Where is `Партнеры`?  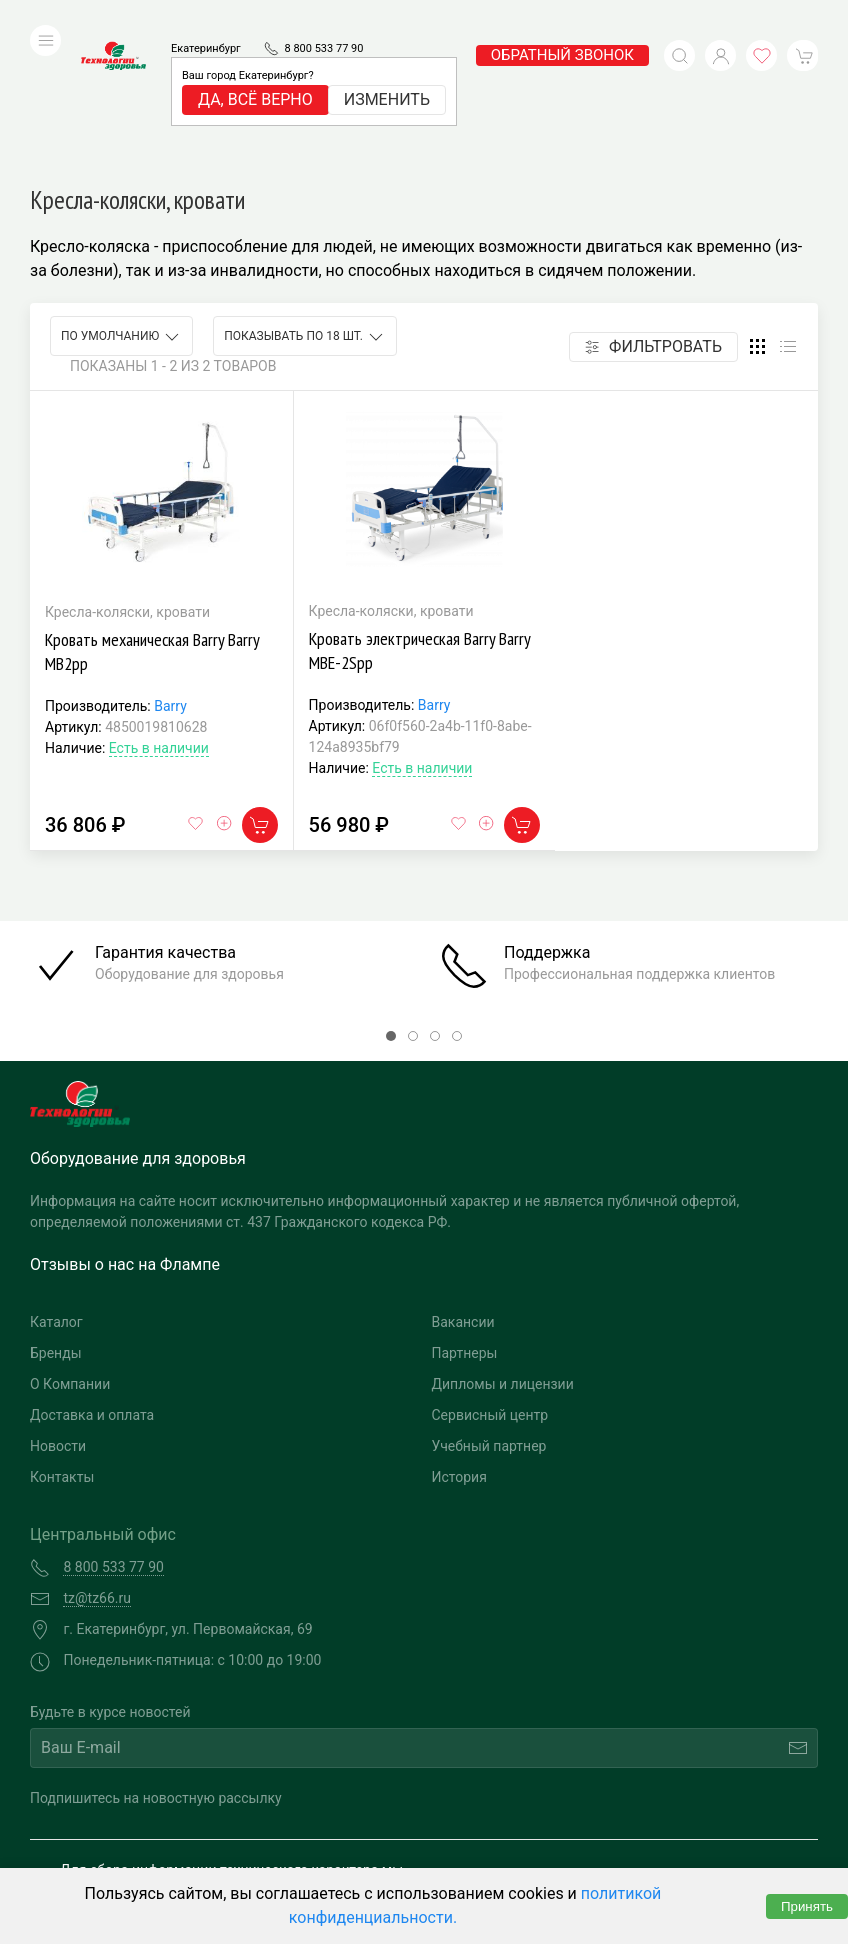 Партнеры is located at coordinates (465, 1218).